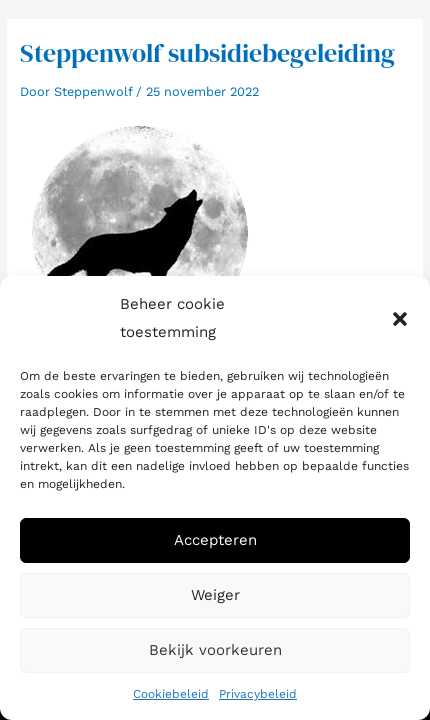 The height and width of the screenshot is (720, 430). I want to click on [button], so click(400, 319).